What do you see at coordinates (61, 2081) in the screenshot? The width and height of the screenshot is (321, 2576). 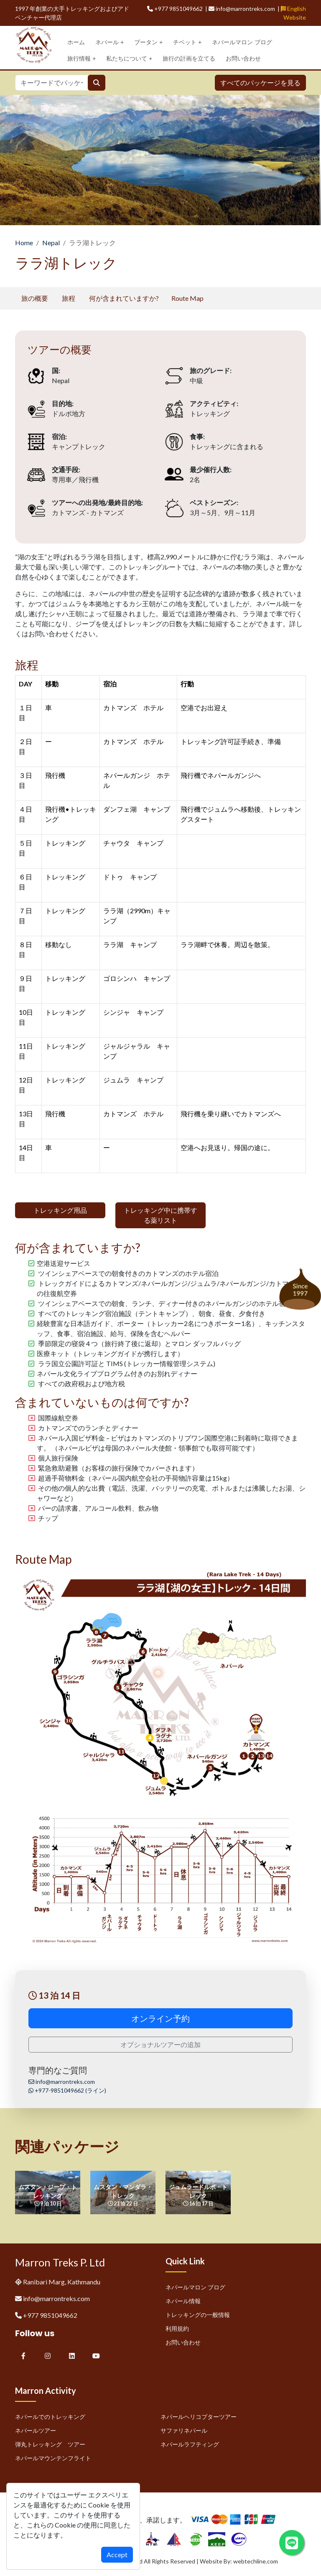 I see `info@marrontreks.com` at bounding box center [61, 2081].